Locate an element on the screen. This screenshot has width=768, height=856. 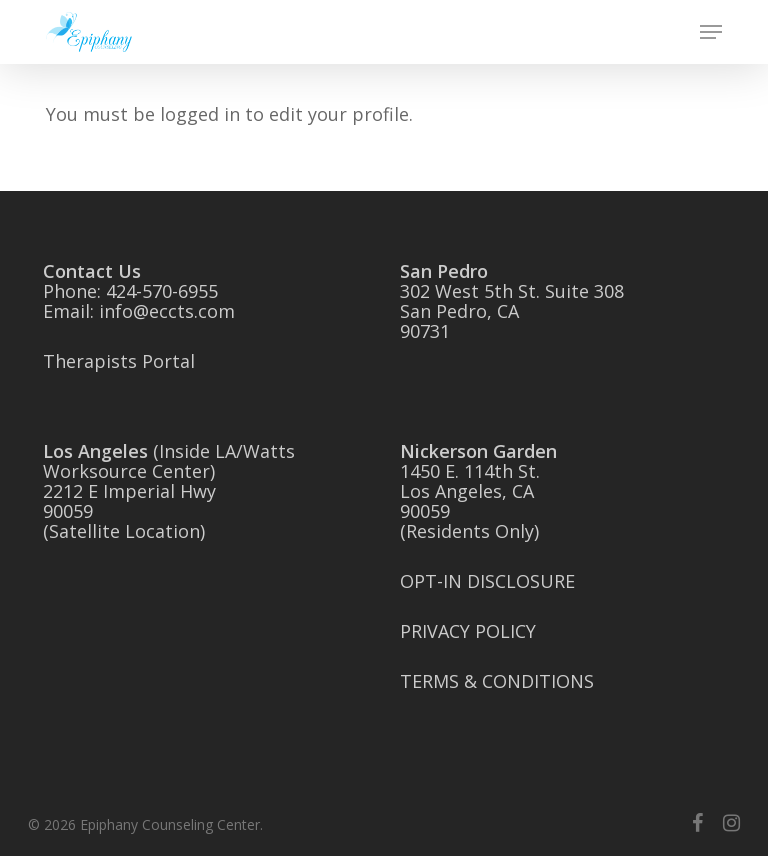
TERMS & CONDITIONS is located at coordinates (497, 681).